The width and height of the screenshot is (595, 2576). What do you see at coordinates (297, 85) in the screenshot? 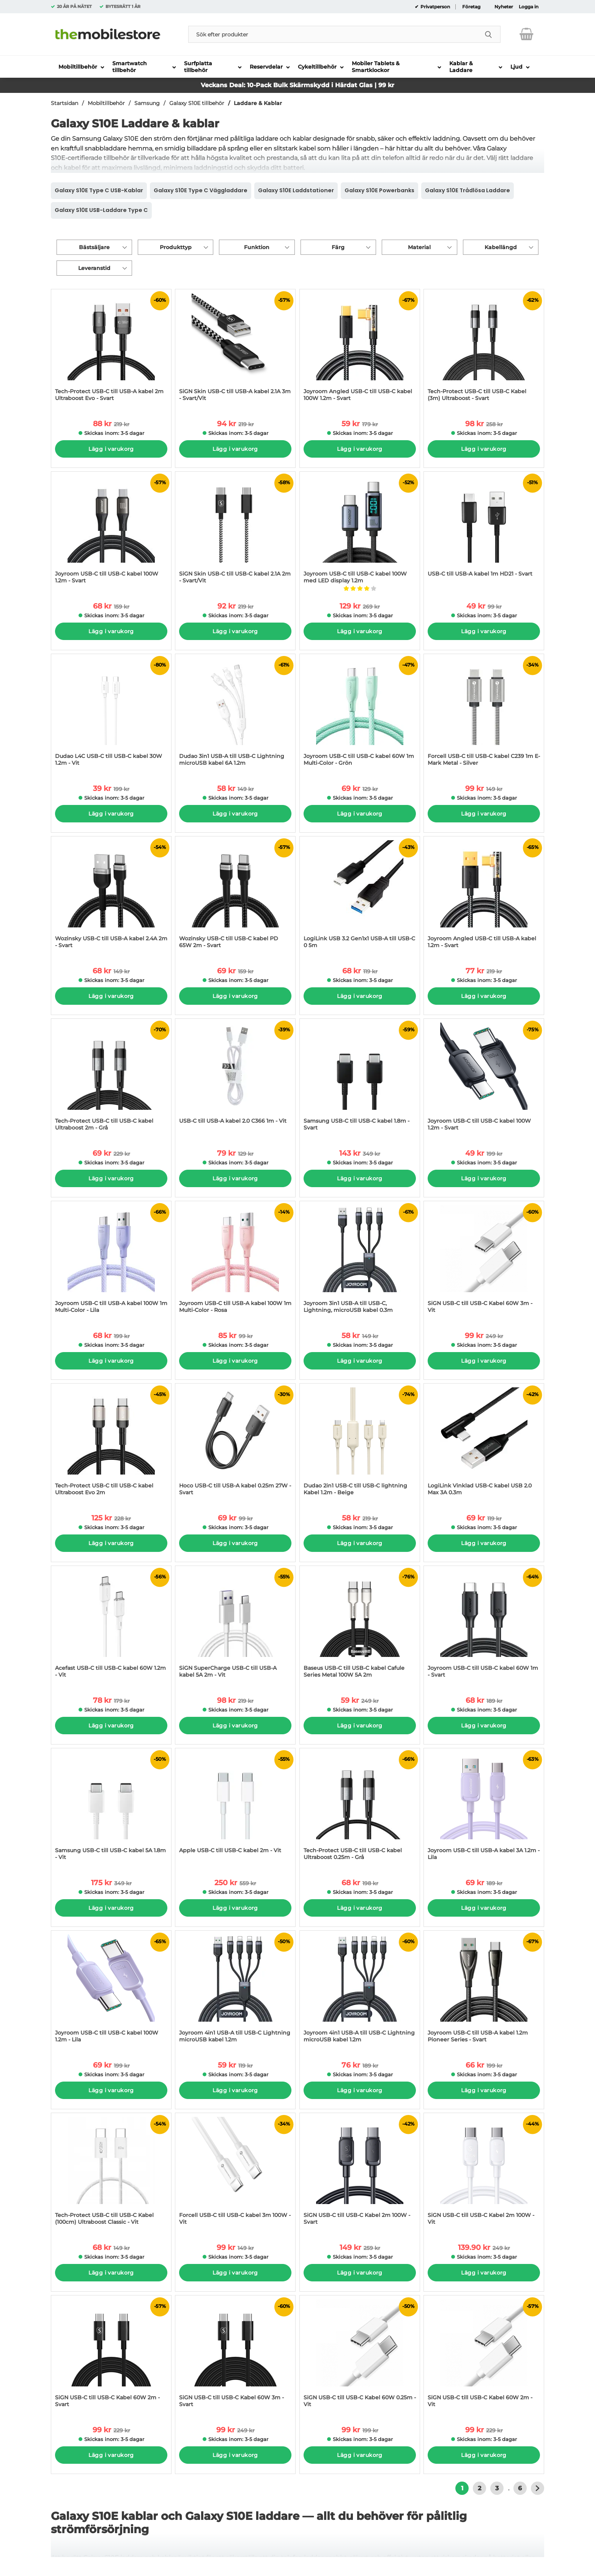
I see `Veckans Deal: 10-Pack Bulk Skärmskydd i Härdat Glas | 99 kr` at bounding box center [297, 85].